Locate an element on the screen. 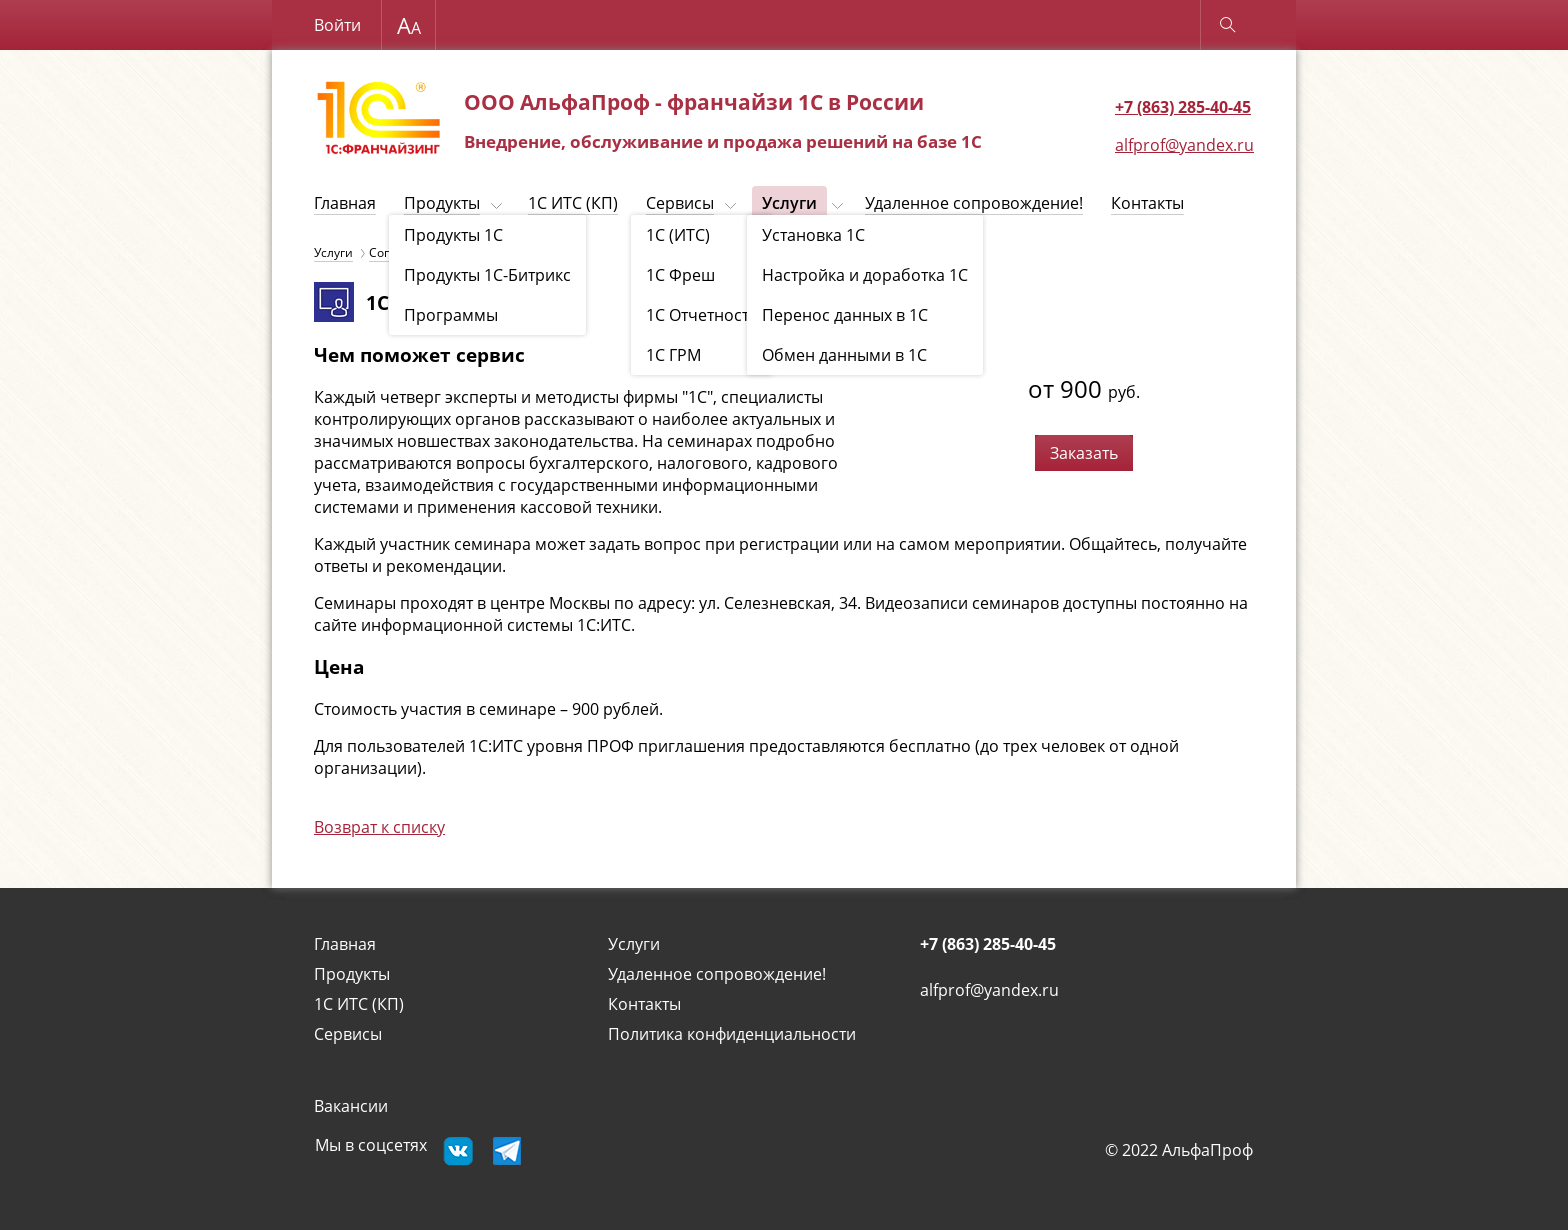 The image size is (1568, 1230). Заказать is located at coordinates (1084, 453).